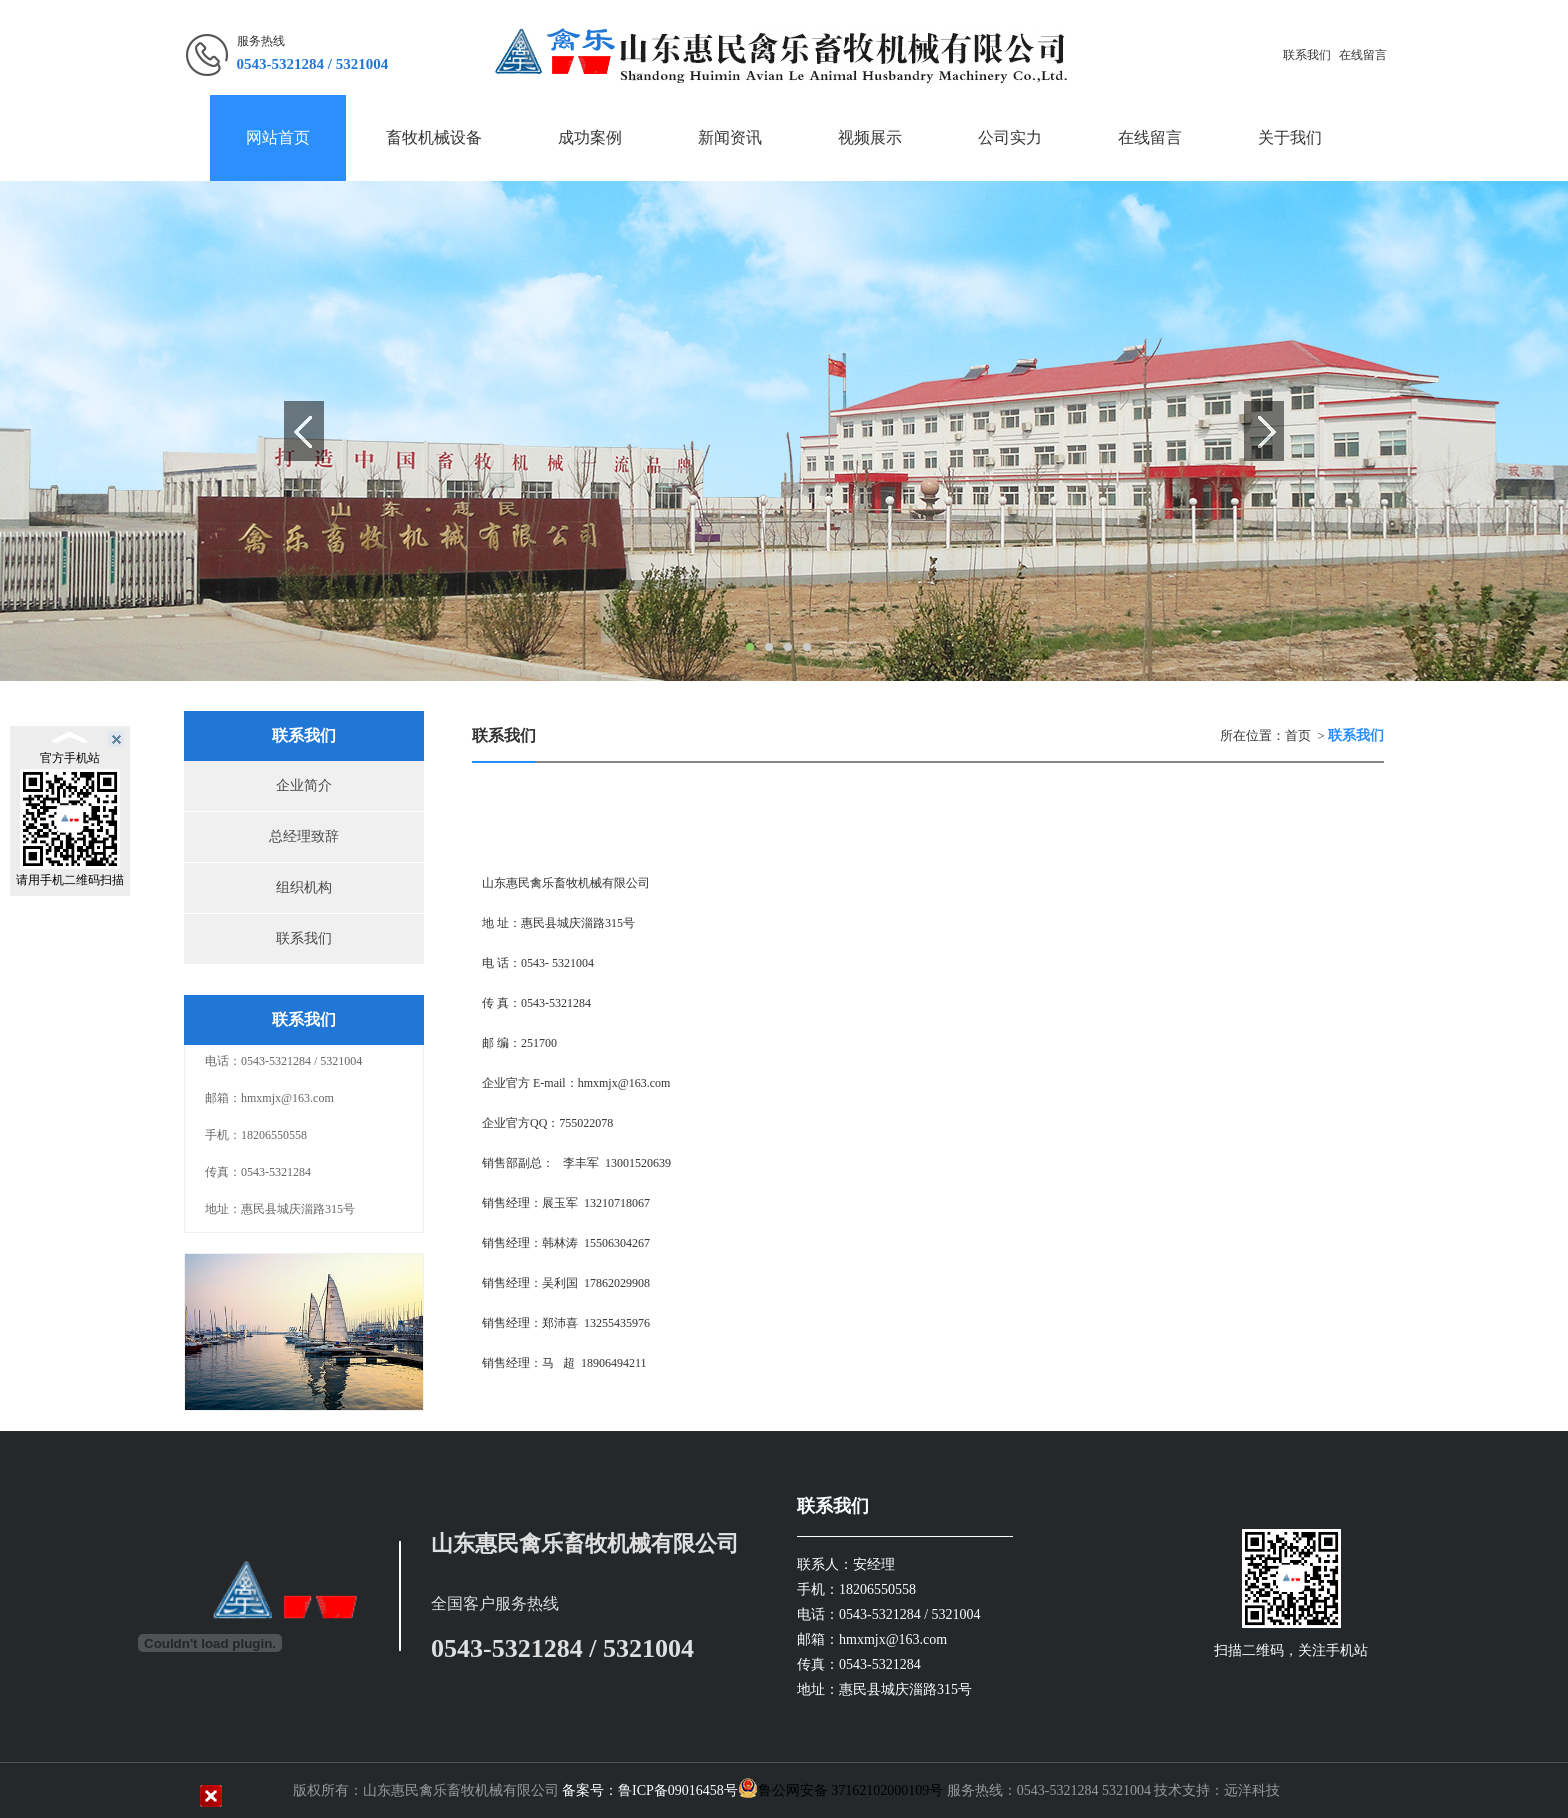 The width and height of the screenshot is (1568, 1818). Describe the element at coordinates (304, 836) in the screenshot. I see `总经理致辞` at that location.